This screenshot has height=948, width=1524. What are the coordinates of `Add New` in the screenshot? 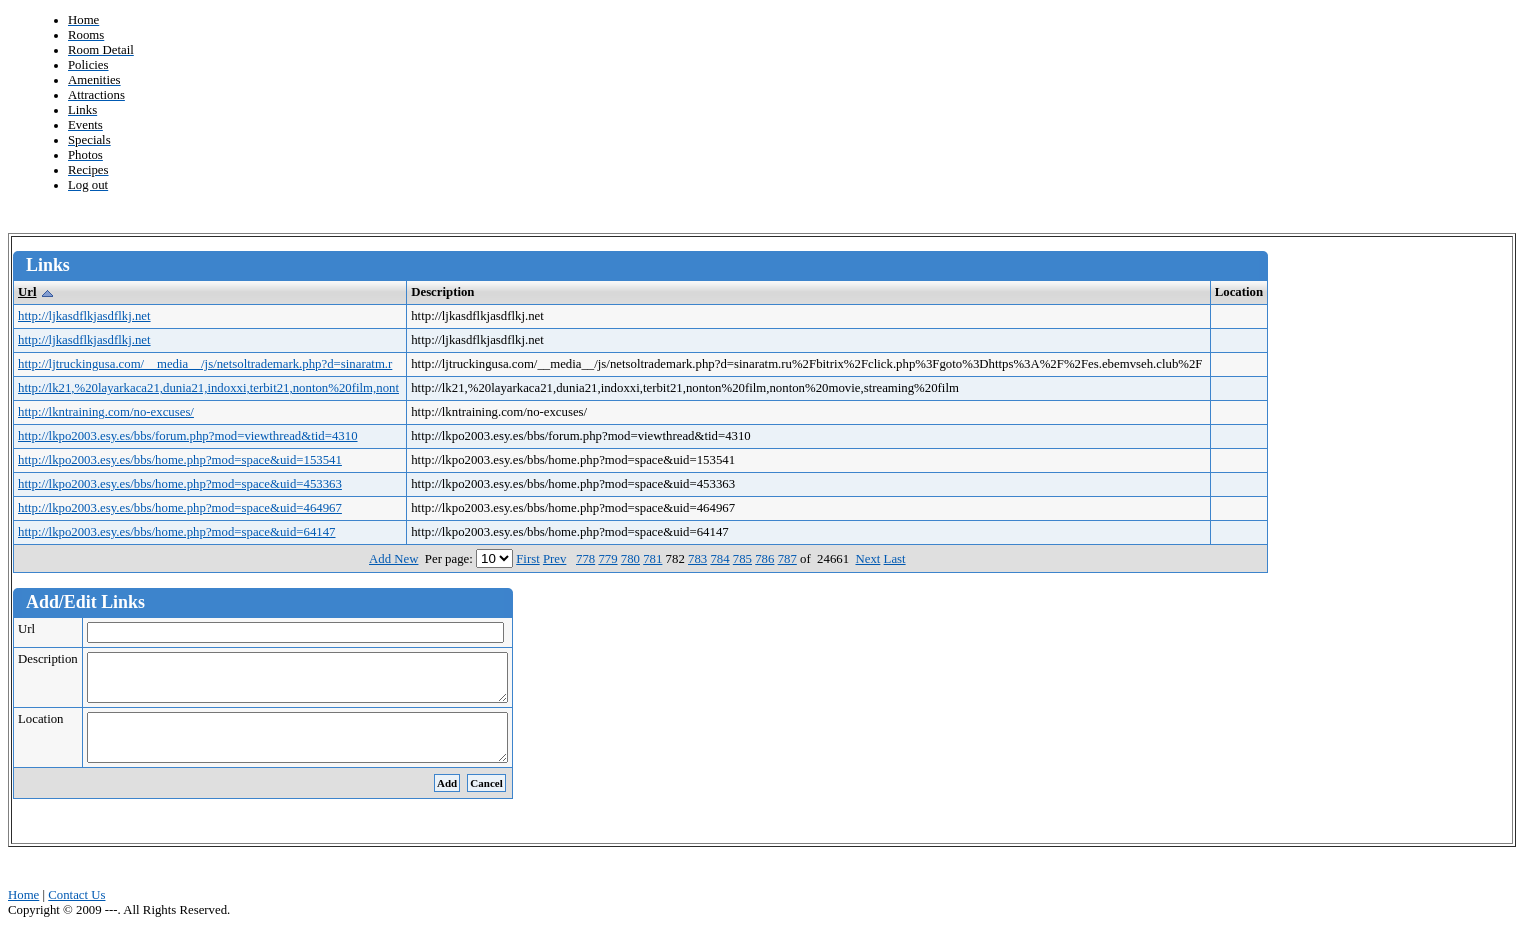 It's located at (393, 559).